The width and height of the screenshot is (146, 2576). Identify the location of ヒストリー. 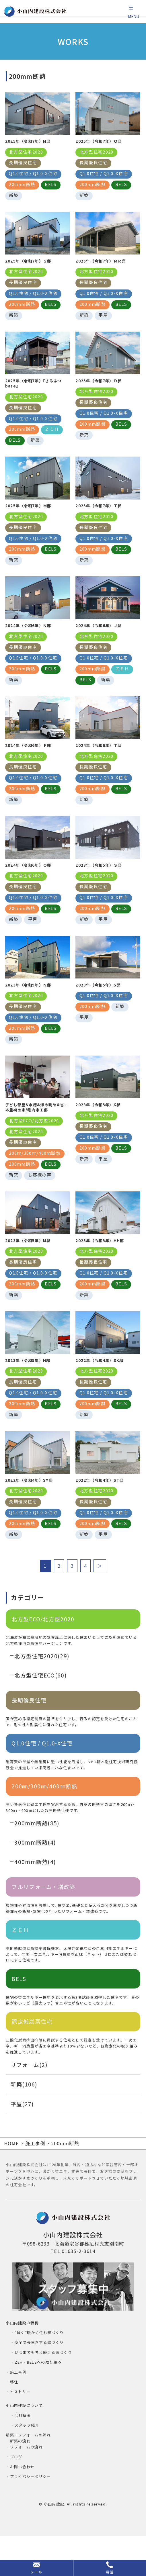
(20, 2425).